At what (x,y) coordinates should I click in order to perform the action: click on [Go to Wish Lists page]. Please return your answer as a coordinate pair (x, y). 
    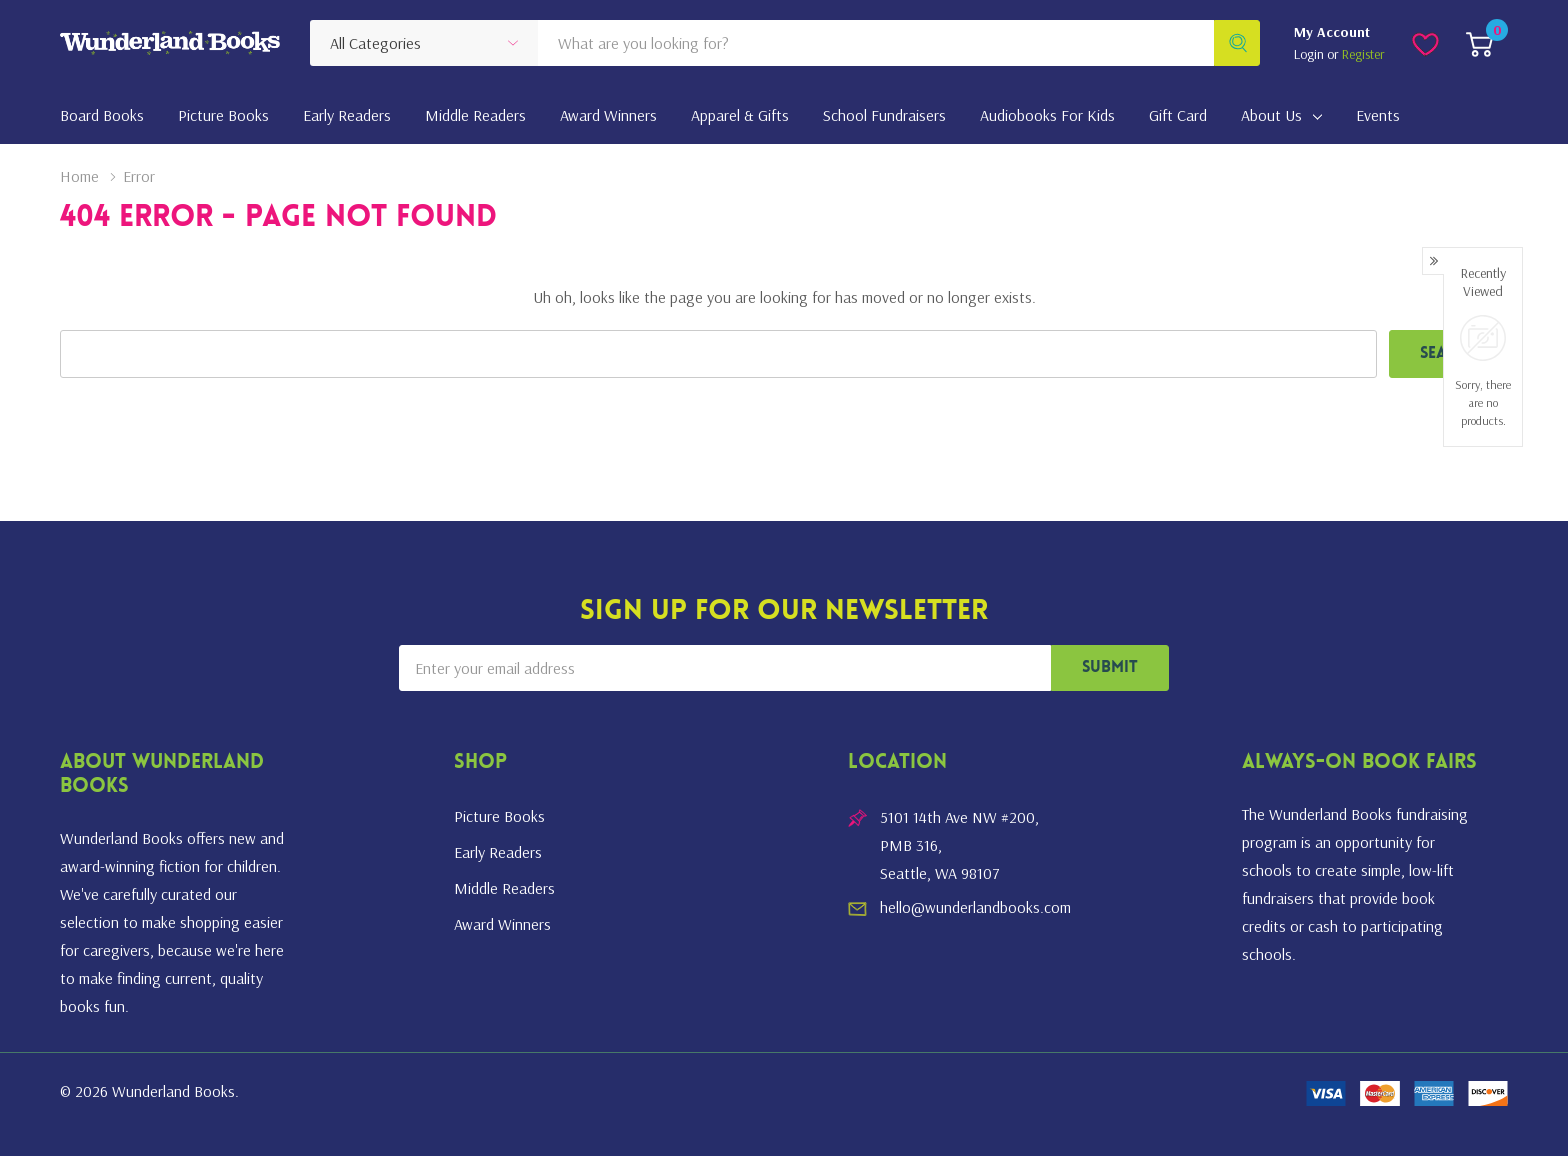
    Looking at the image, I should click on (1425, 43).